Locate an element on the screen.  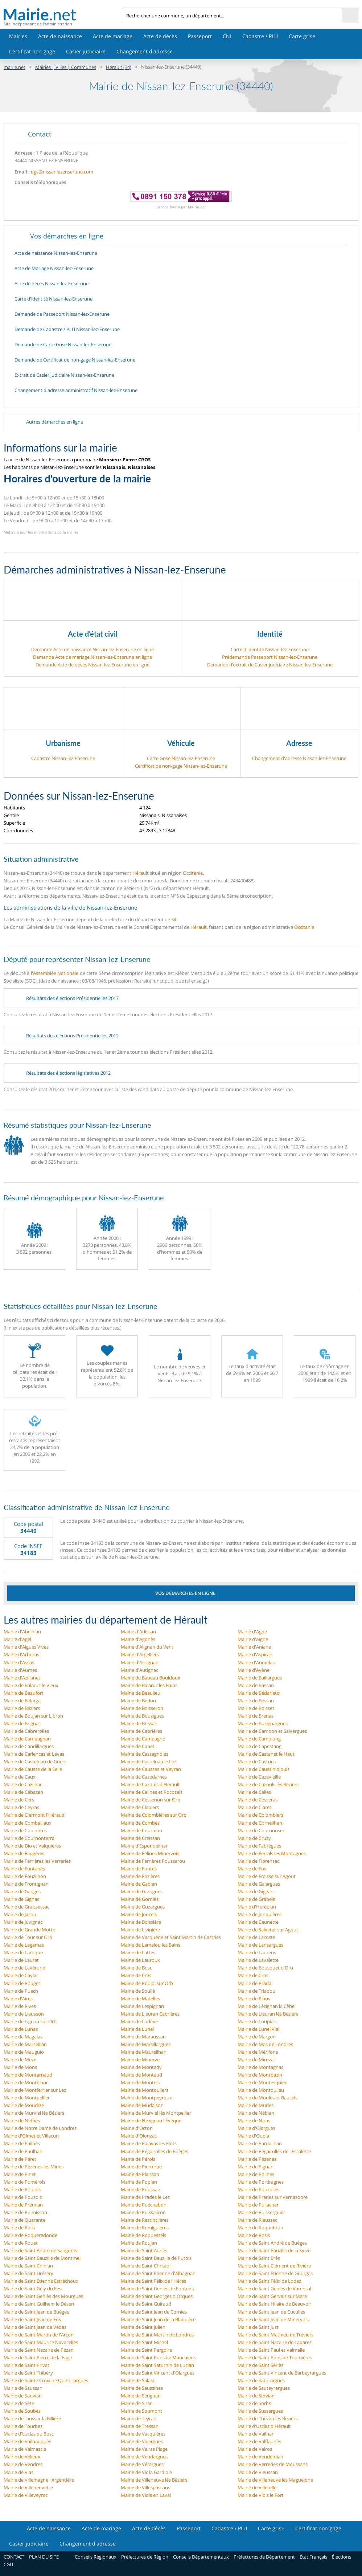
Mairie d'Aumes is located at coordinates (20, 1670).